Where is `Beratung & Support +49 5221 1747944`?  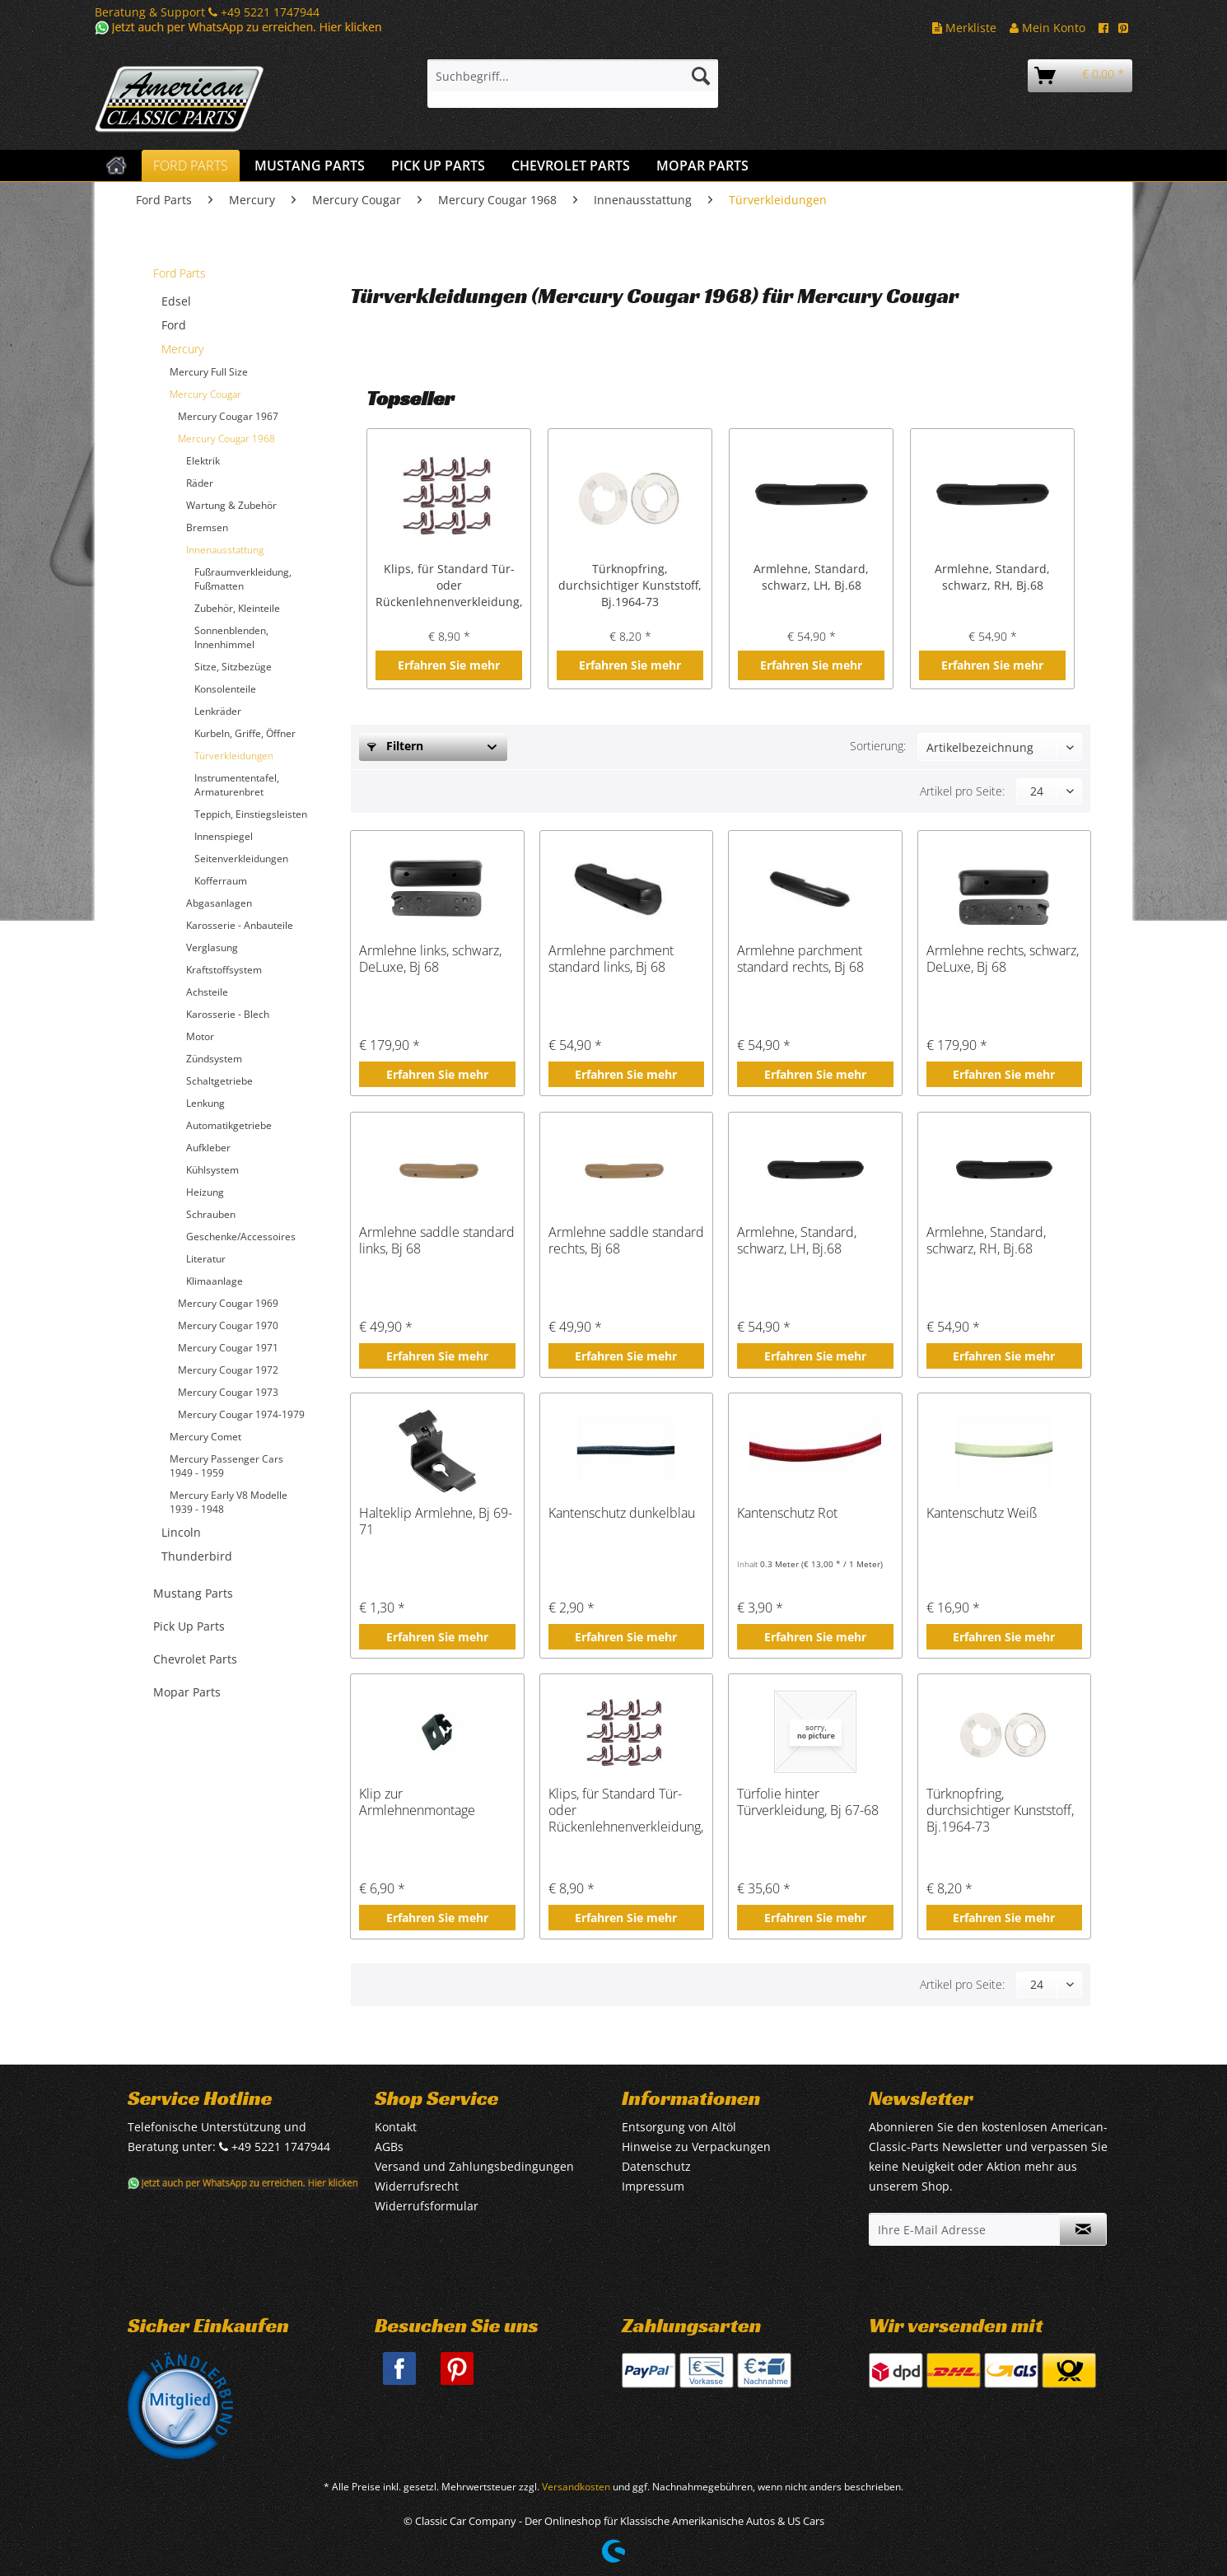 Beratung & Support +49 5221 1747944 is located at coordinates (207, 12).